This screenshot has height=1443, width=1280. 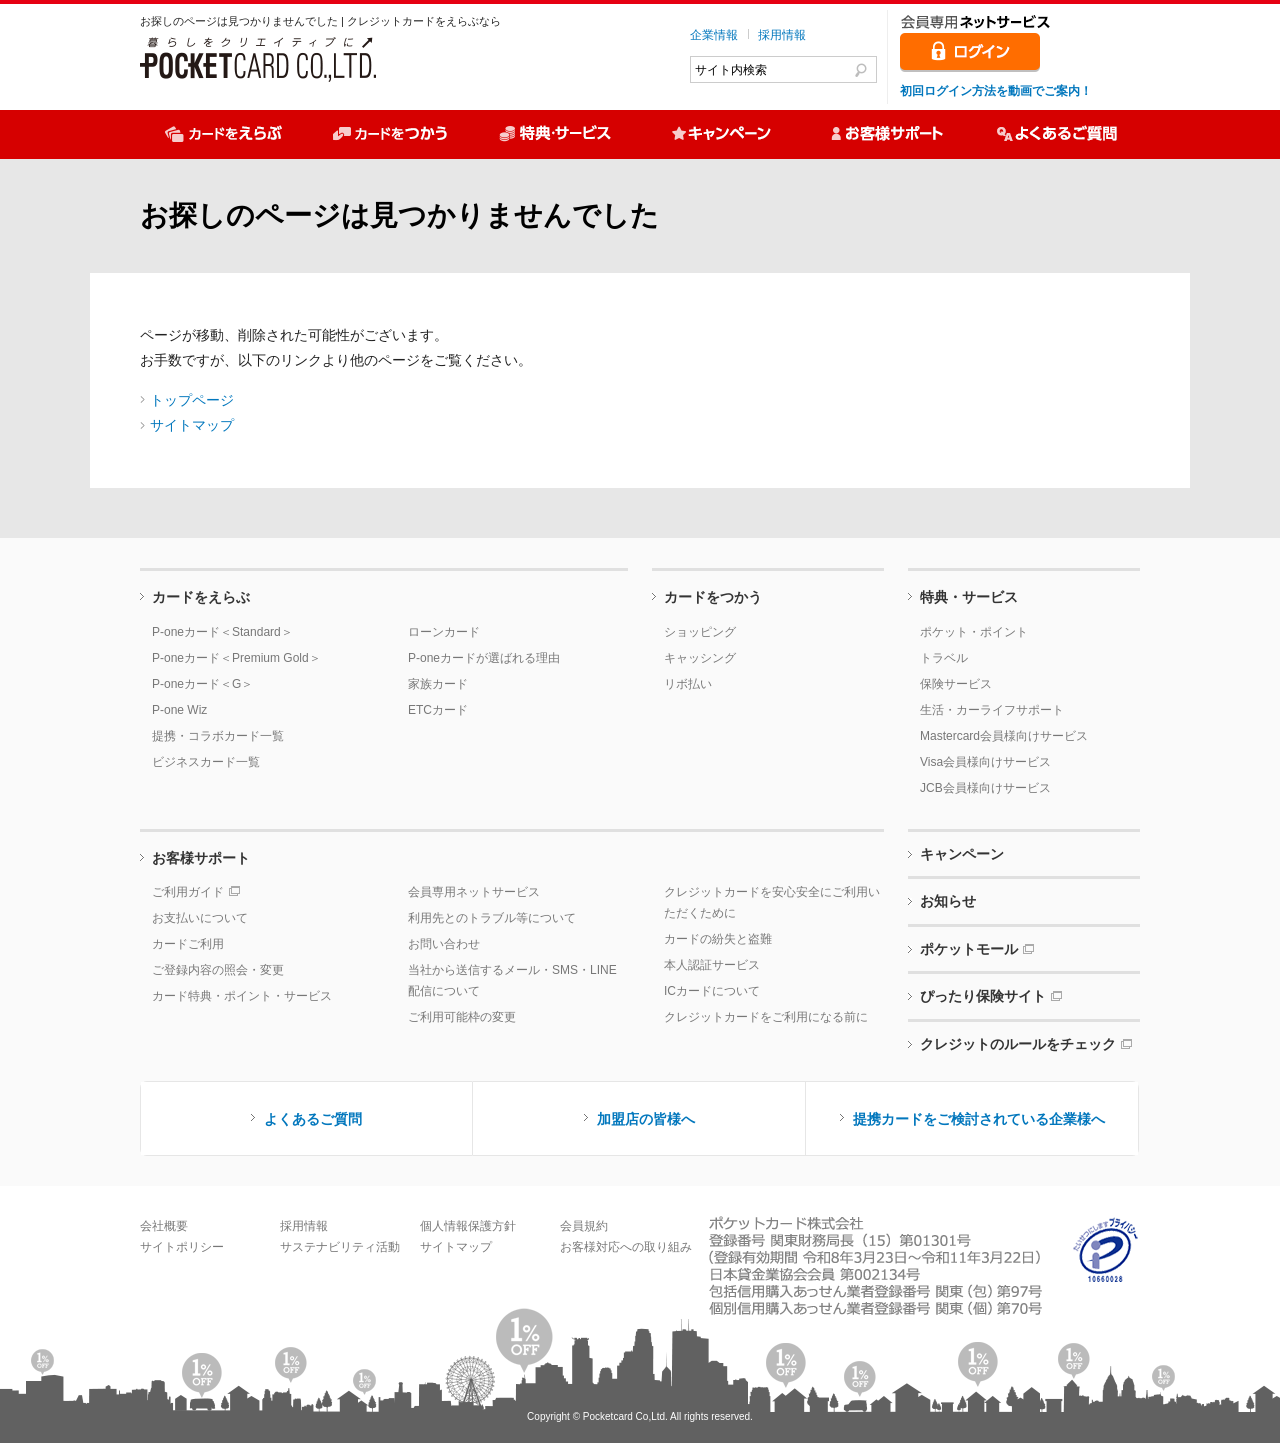 What do you see at coordinates (766, 1017) in the screenshot?
I see `クレジットカードをご利用になる前に` at bounding box center [766, 1017].